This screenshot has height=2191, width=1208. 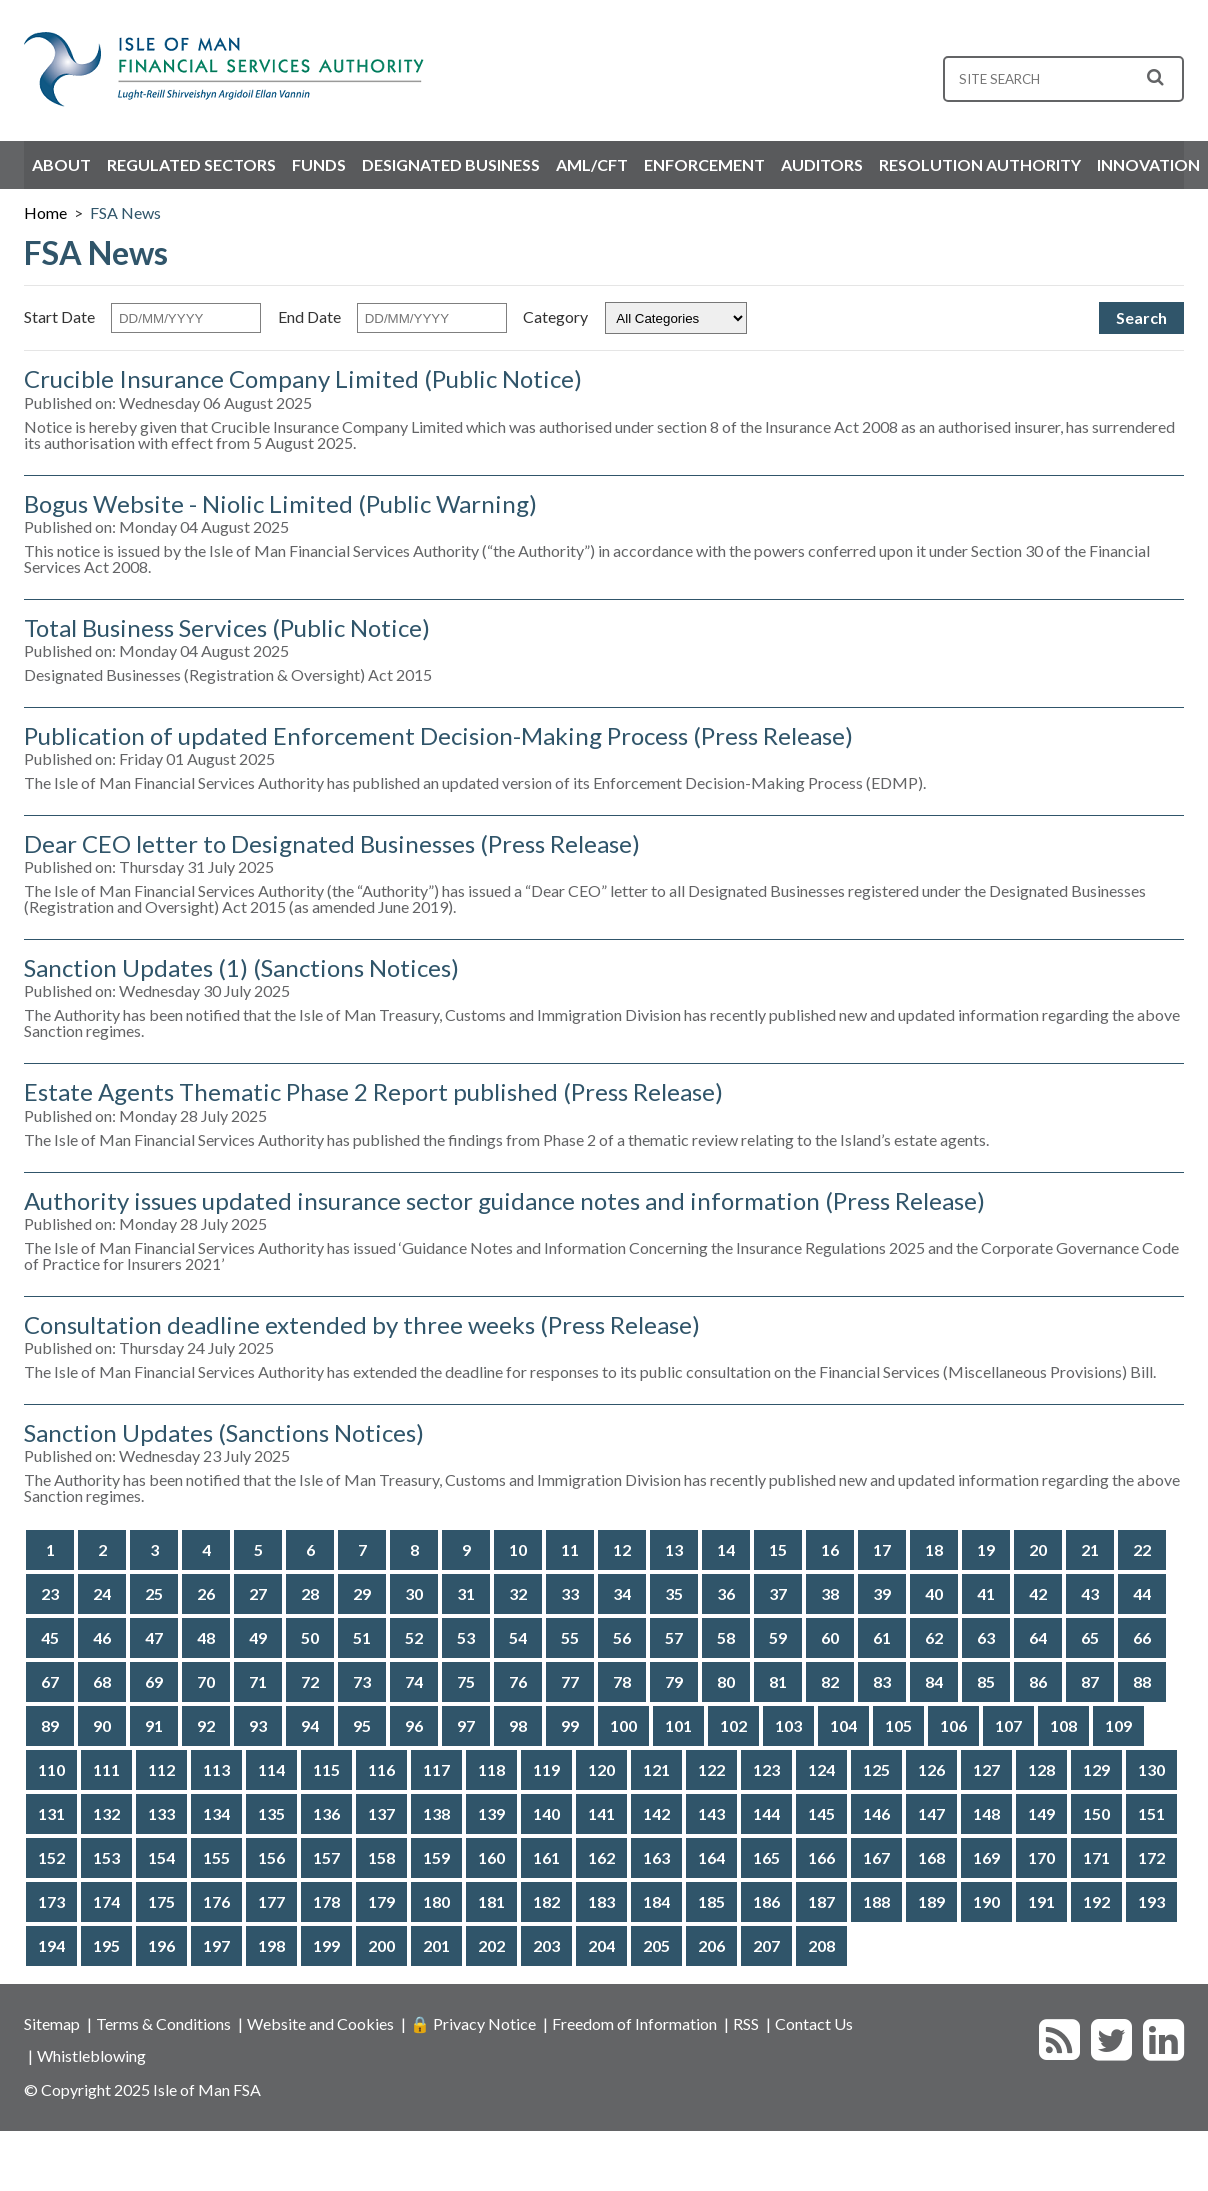 What do you see at coordinates (546, 1945) in the screenshot?
I see `203` at bounding box center [546, 1945].